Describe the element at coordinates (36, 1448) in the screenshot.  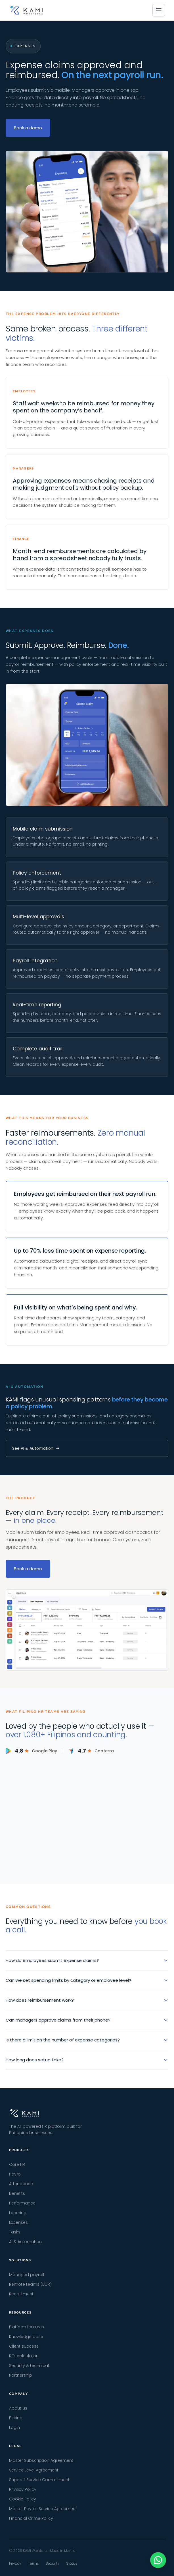
I see `See AI & Automation` at that location.